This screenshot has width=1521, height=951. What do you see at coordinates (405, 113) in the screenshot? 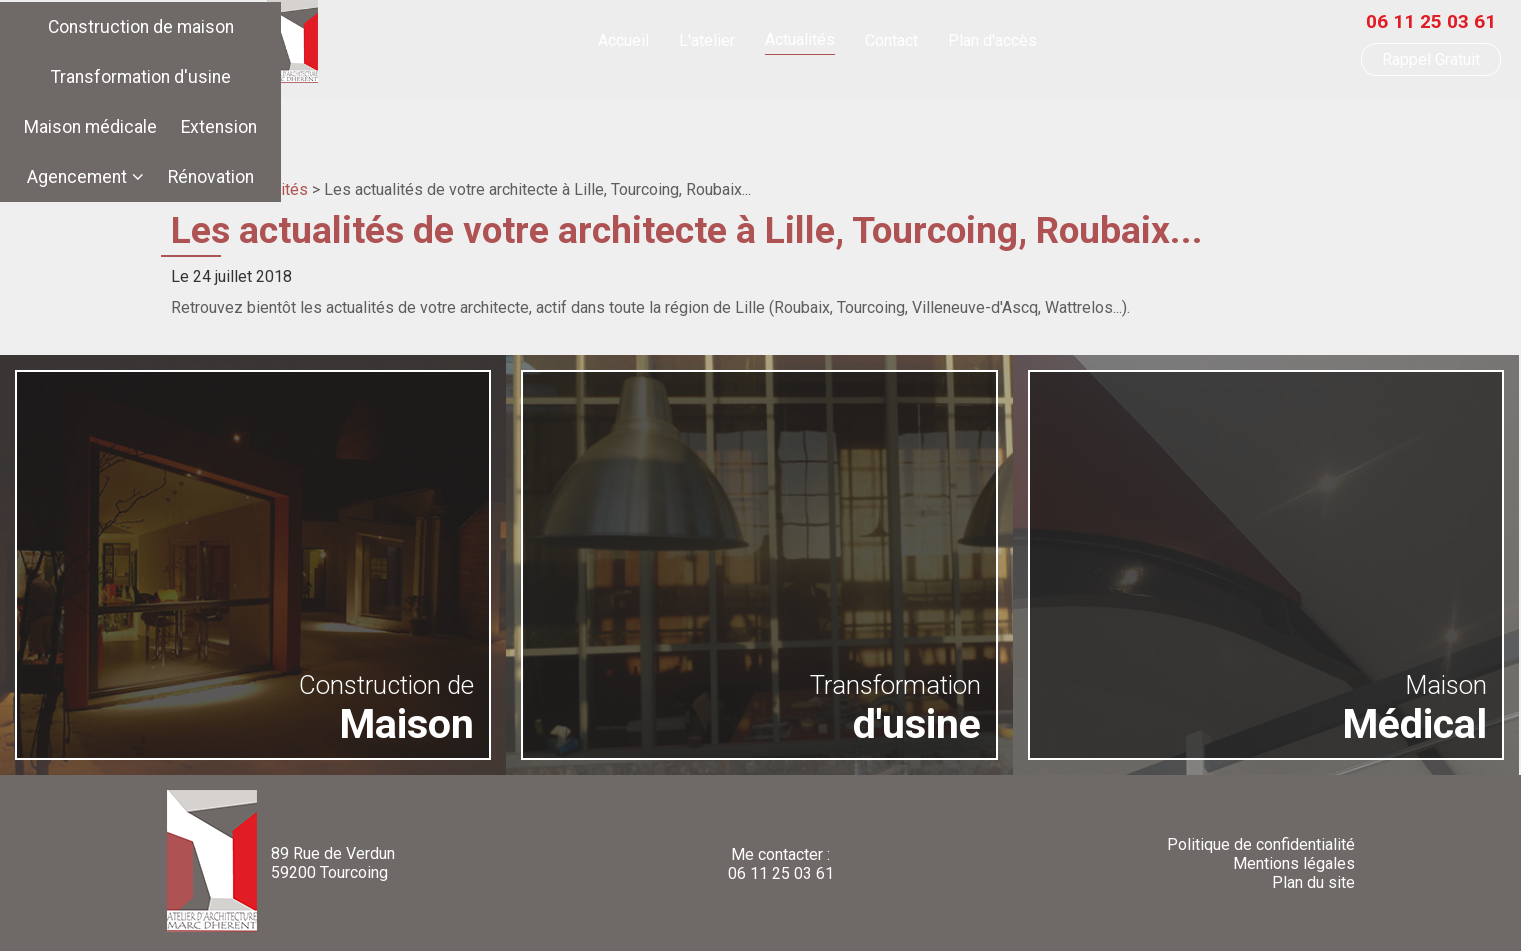
I see `Construction de maison` at bounding box center [405, 113].